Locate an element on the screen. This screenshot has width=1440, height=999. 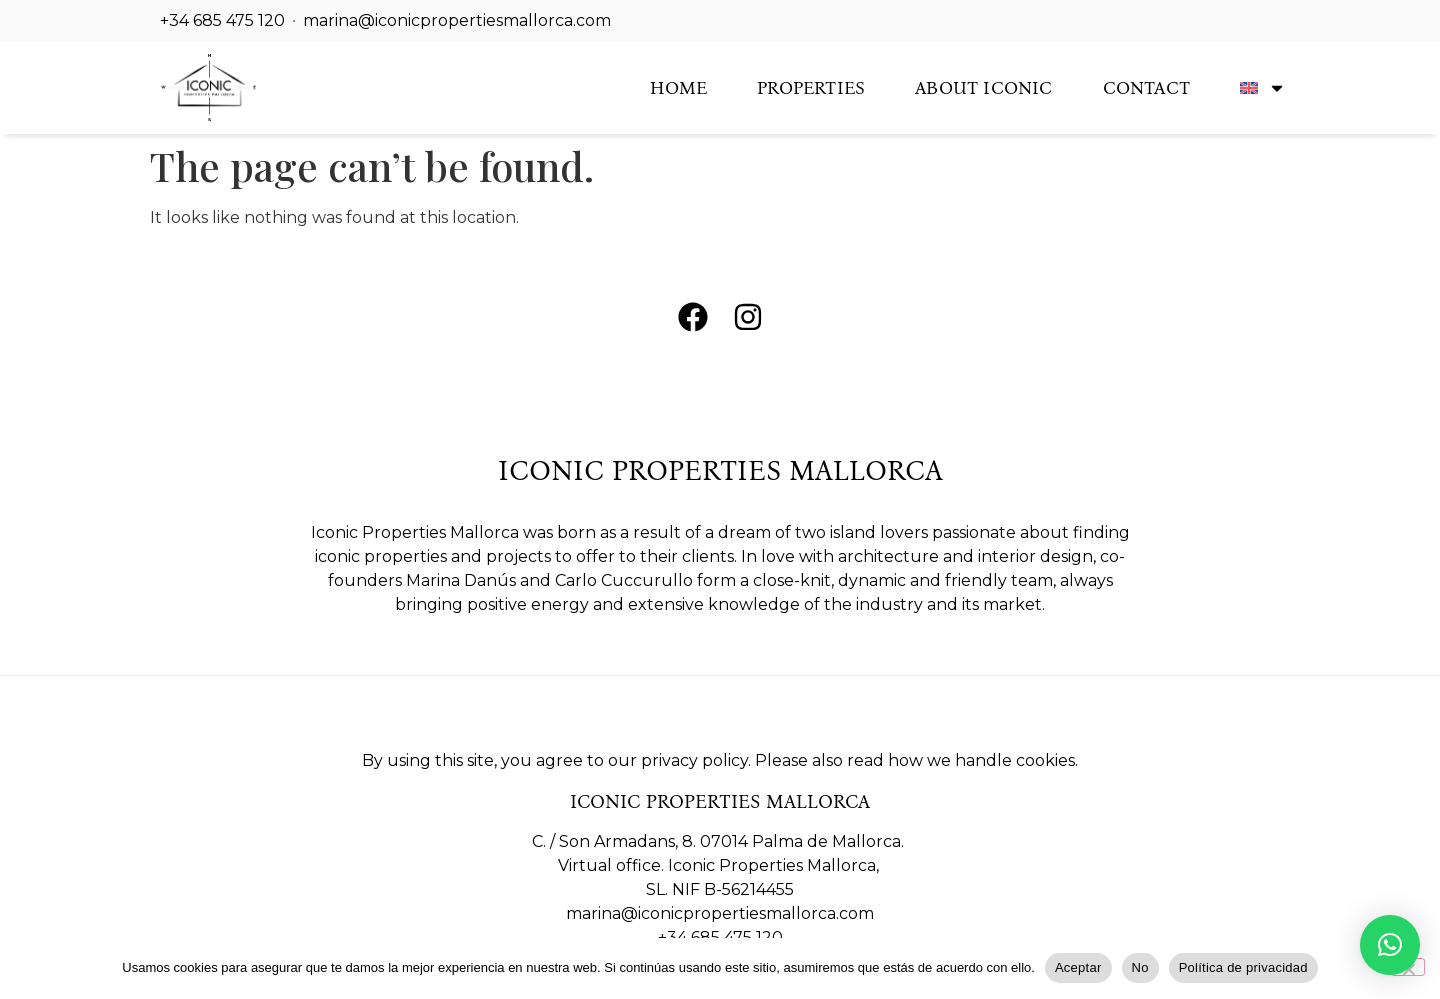
Contact is located at coordinates (1146, 88).